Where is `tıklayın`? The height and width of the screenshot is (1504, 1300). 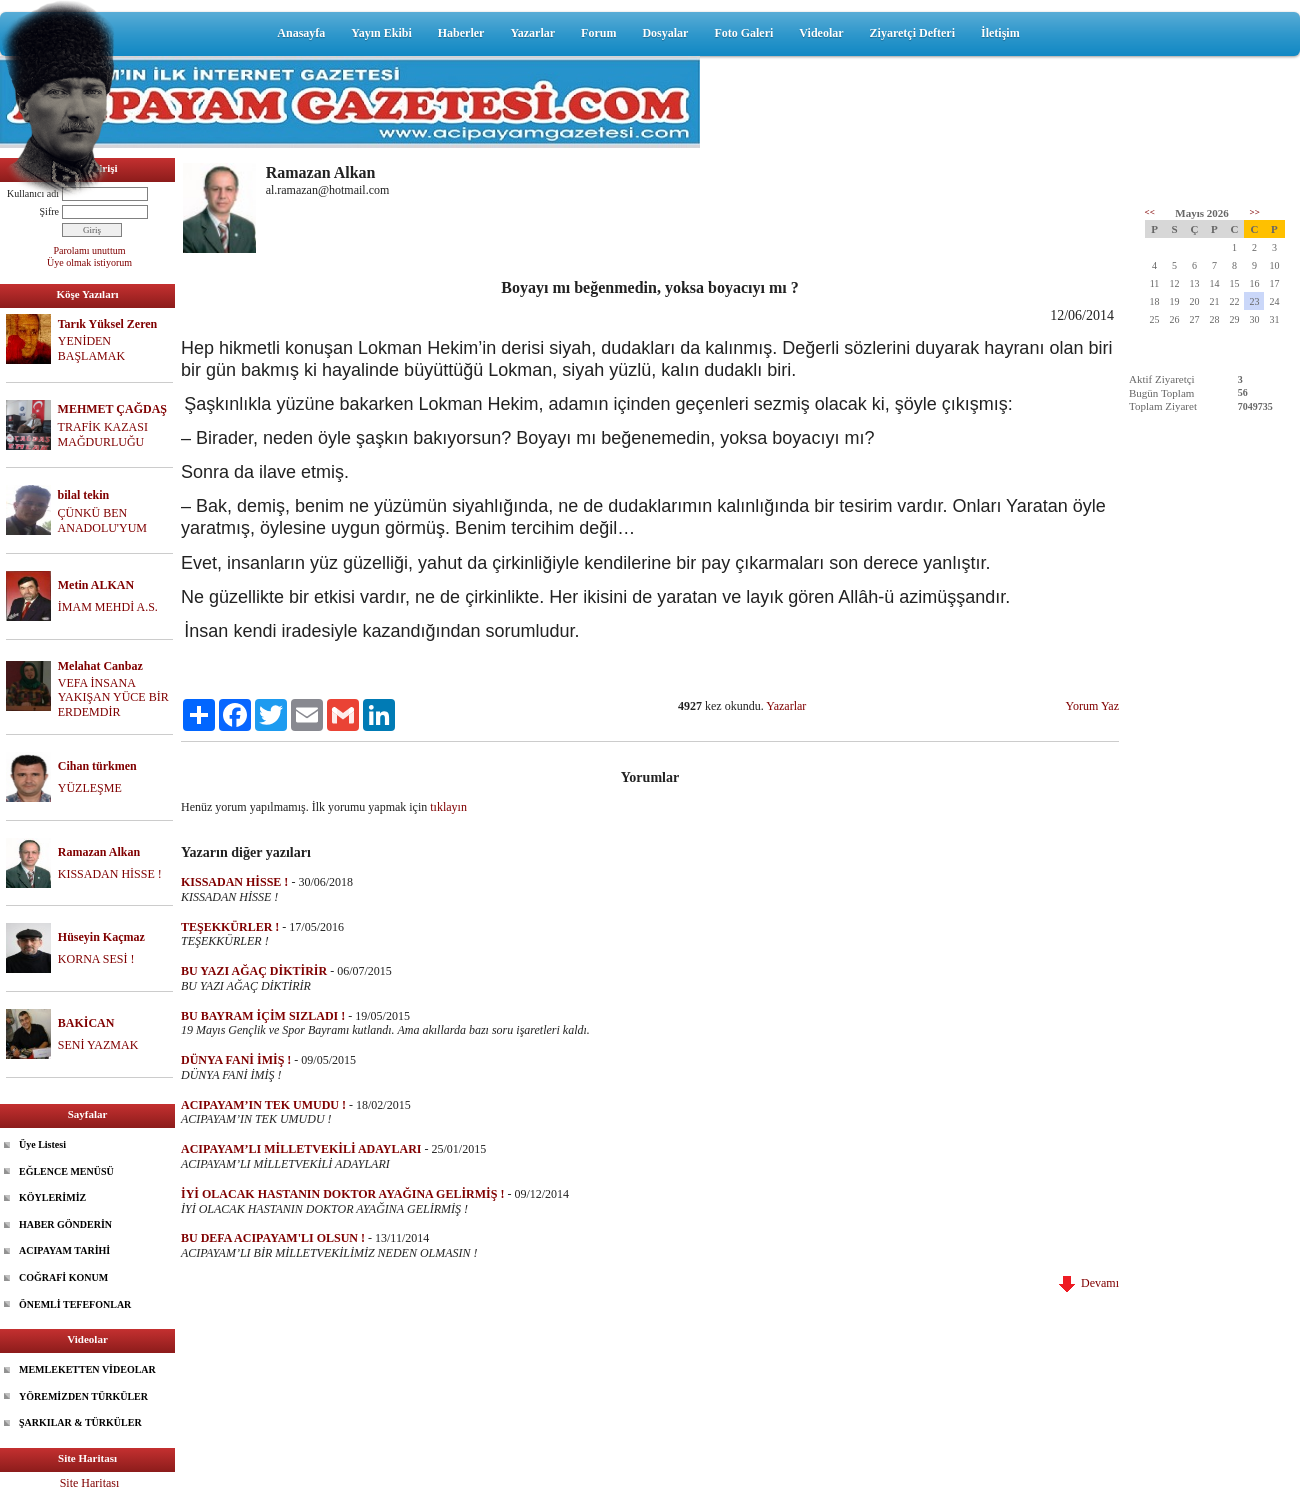 tıklayın is located at coordinates (448, 807).